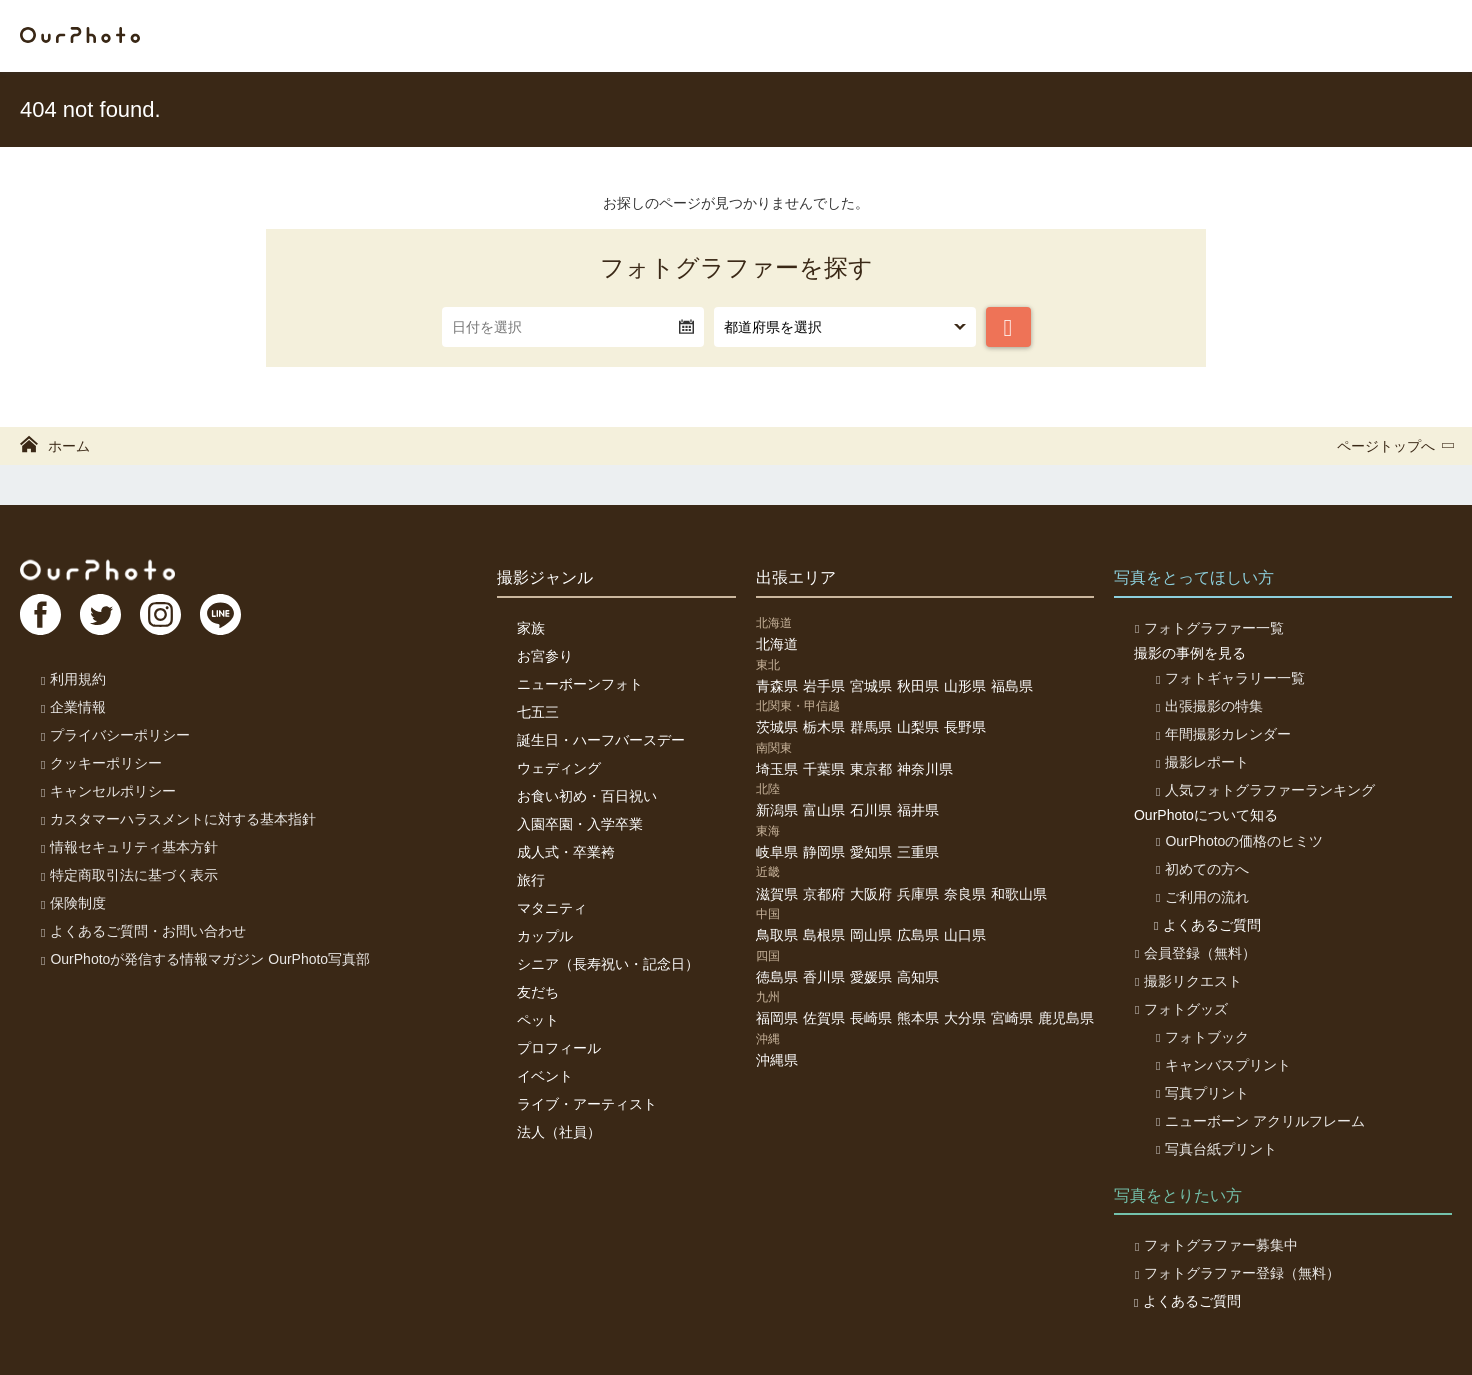  I want to click on ホーム, so click(55, 446).